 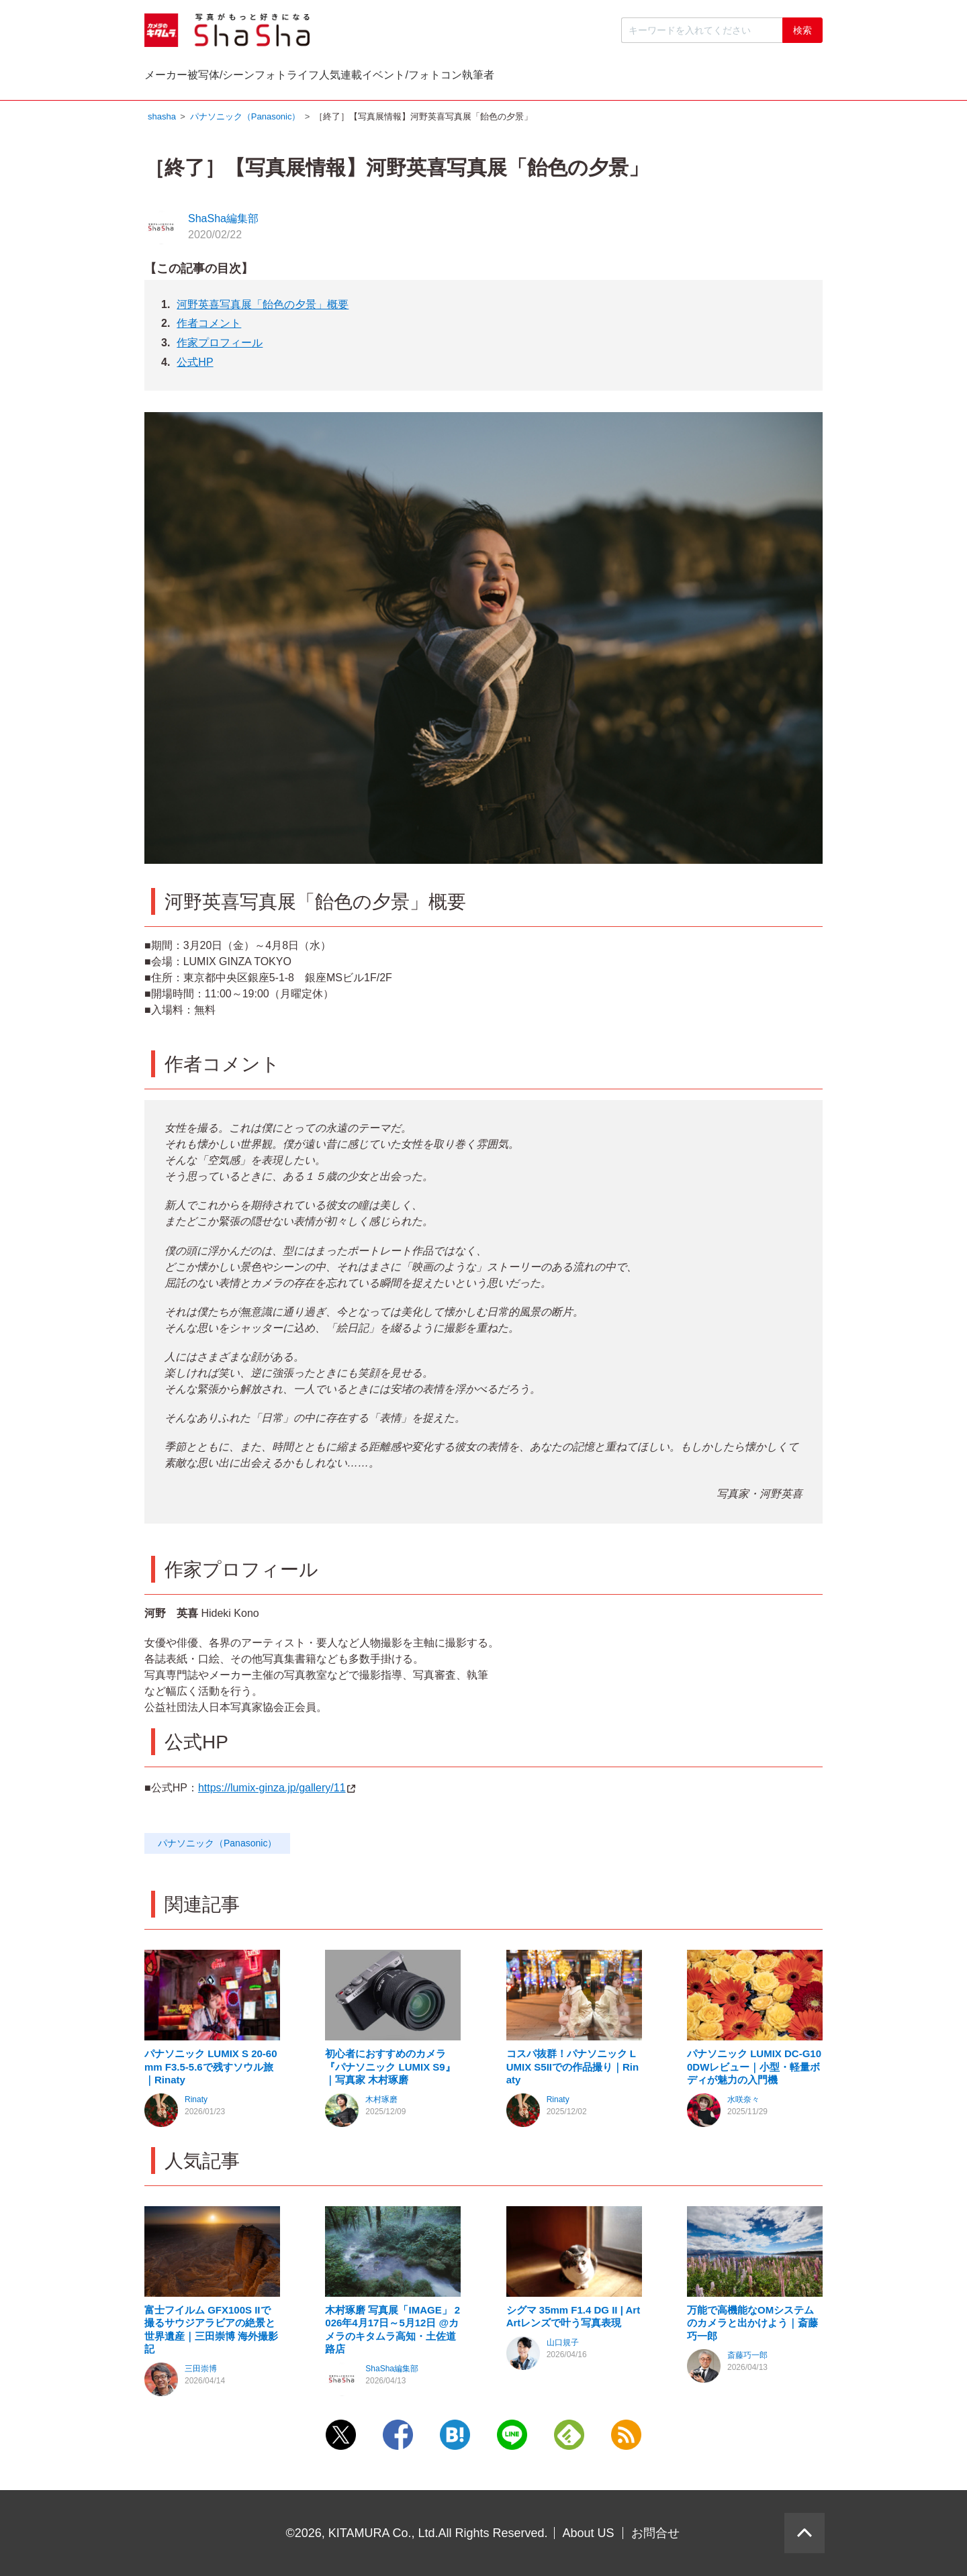 What do you see at coordinates (196, 2103) in the screenshot?
I see `Rinaty` at bounding box center [196, 2103].